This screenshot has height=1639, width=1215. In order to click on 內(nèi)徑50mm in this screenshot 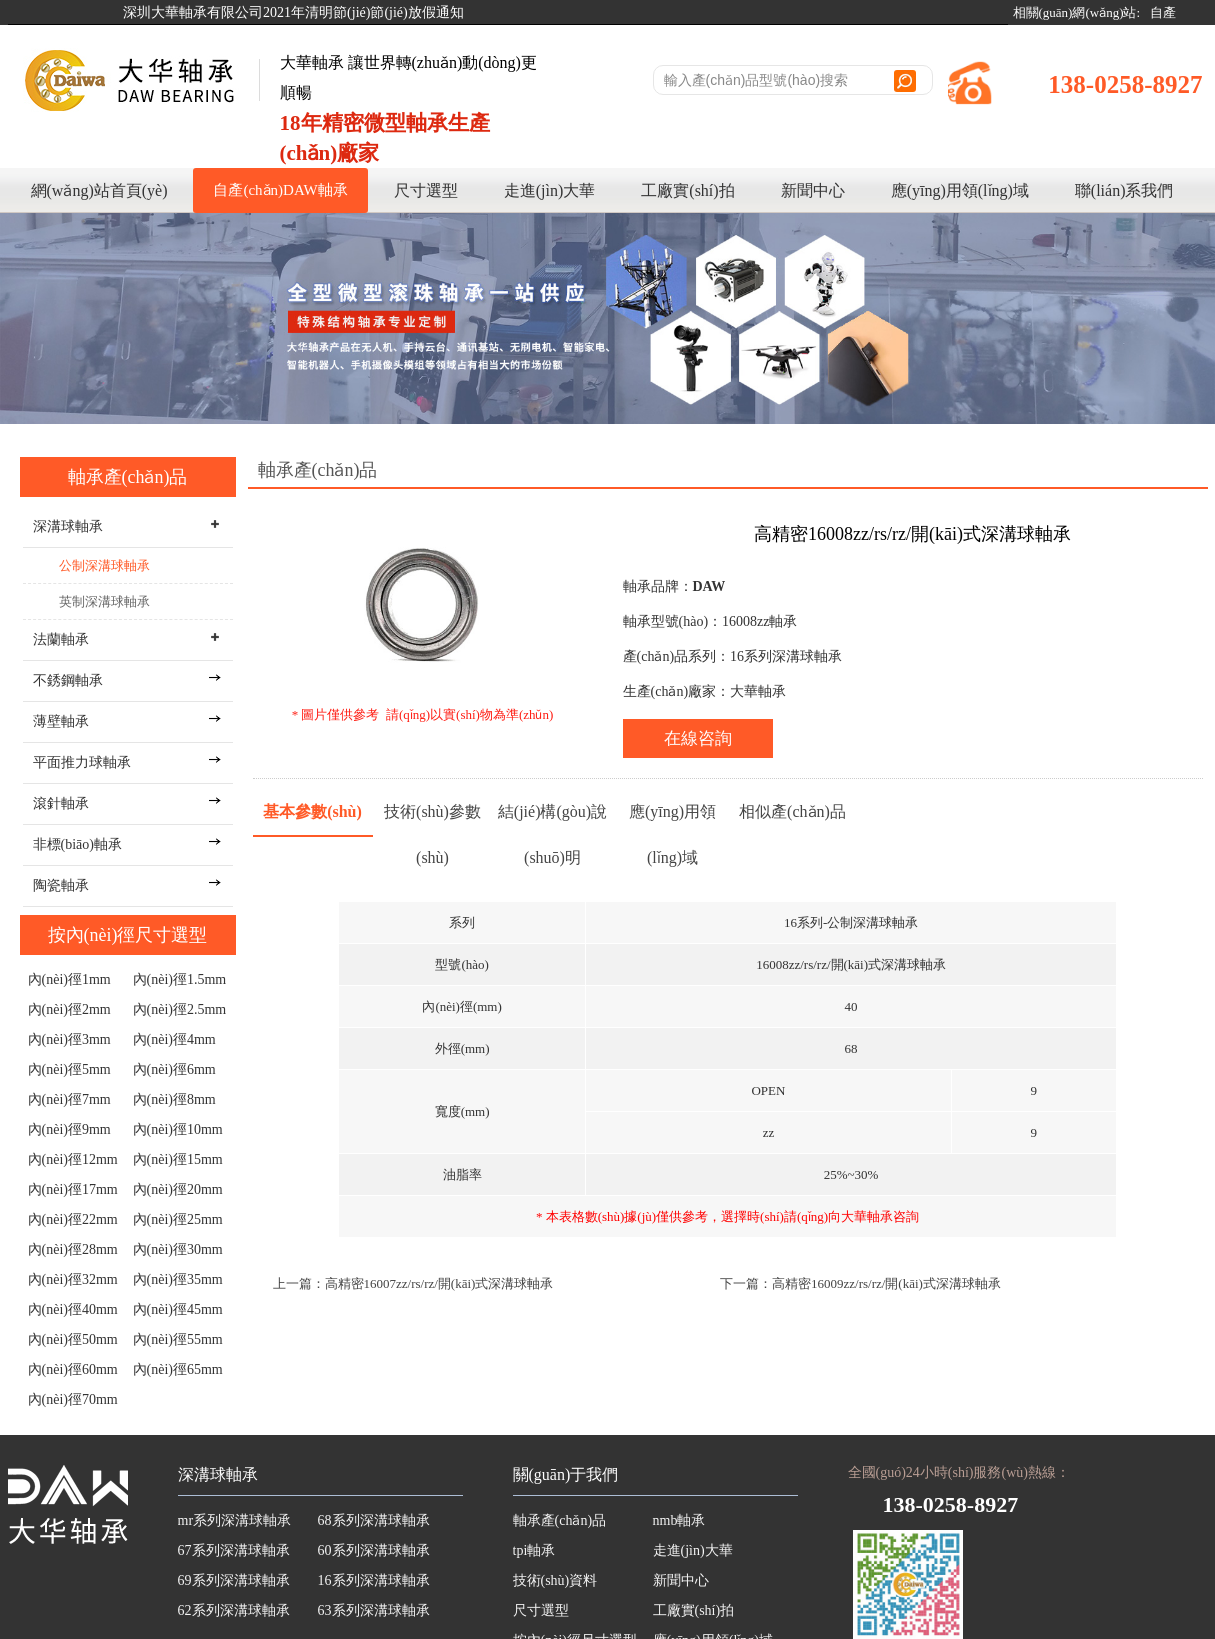, I will do `click(73, 1339)`.